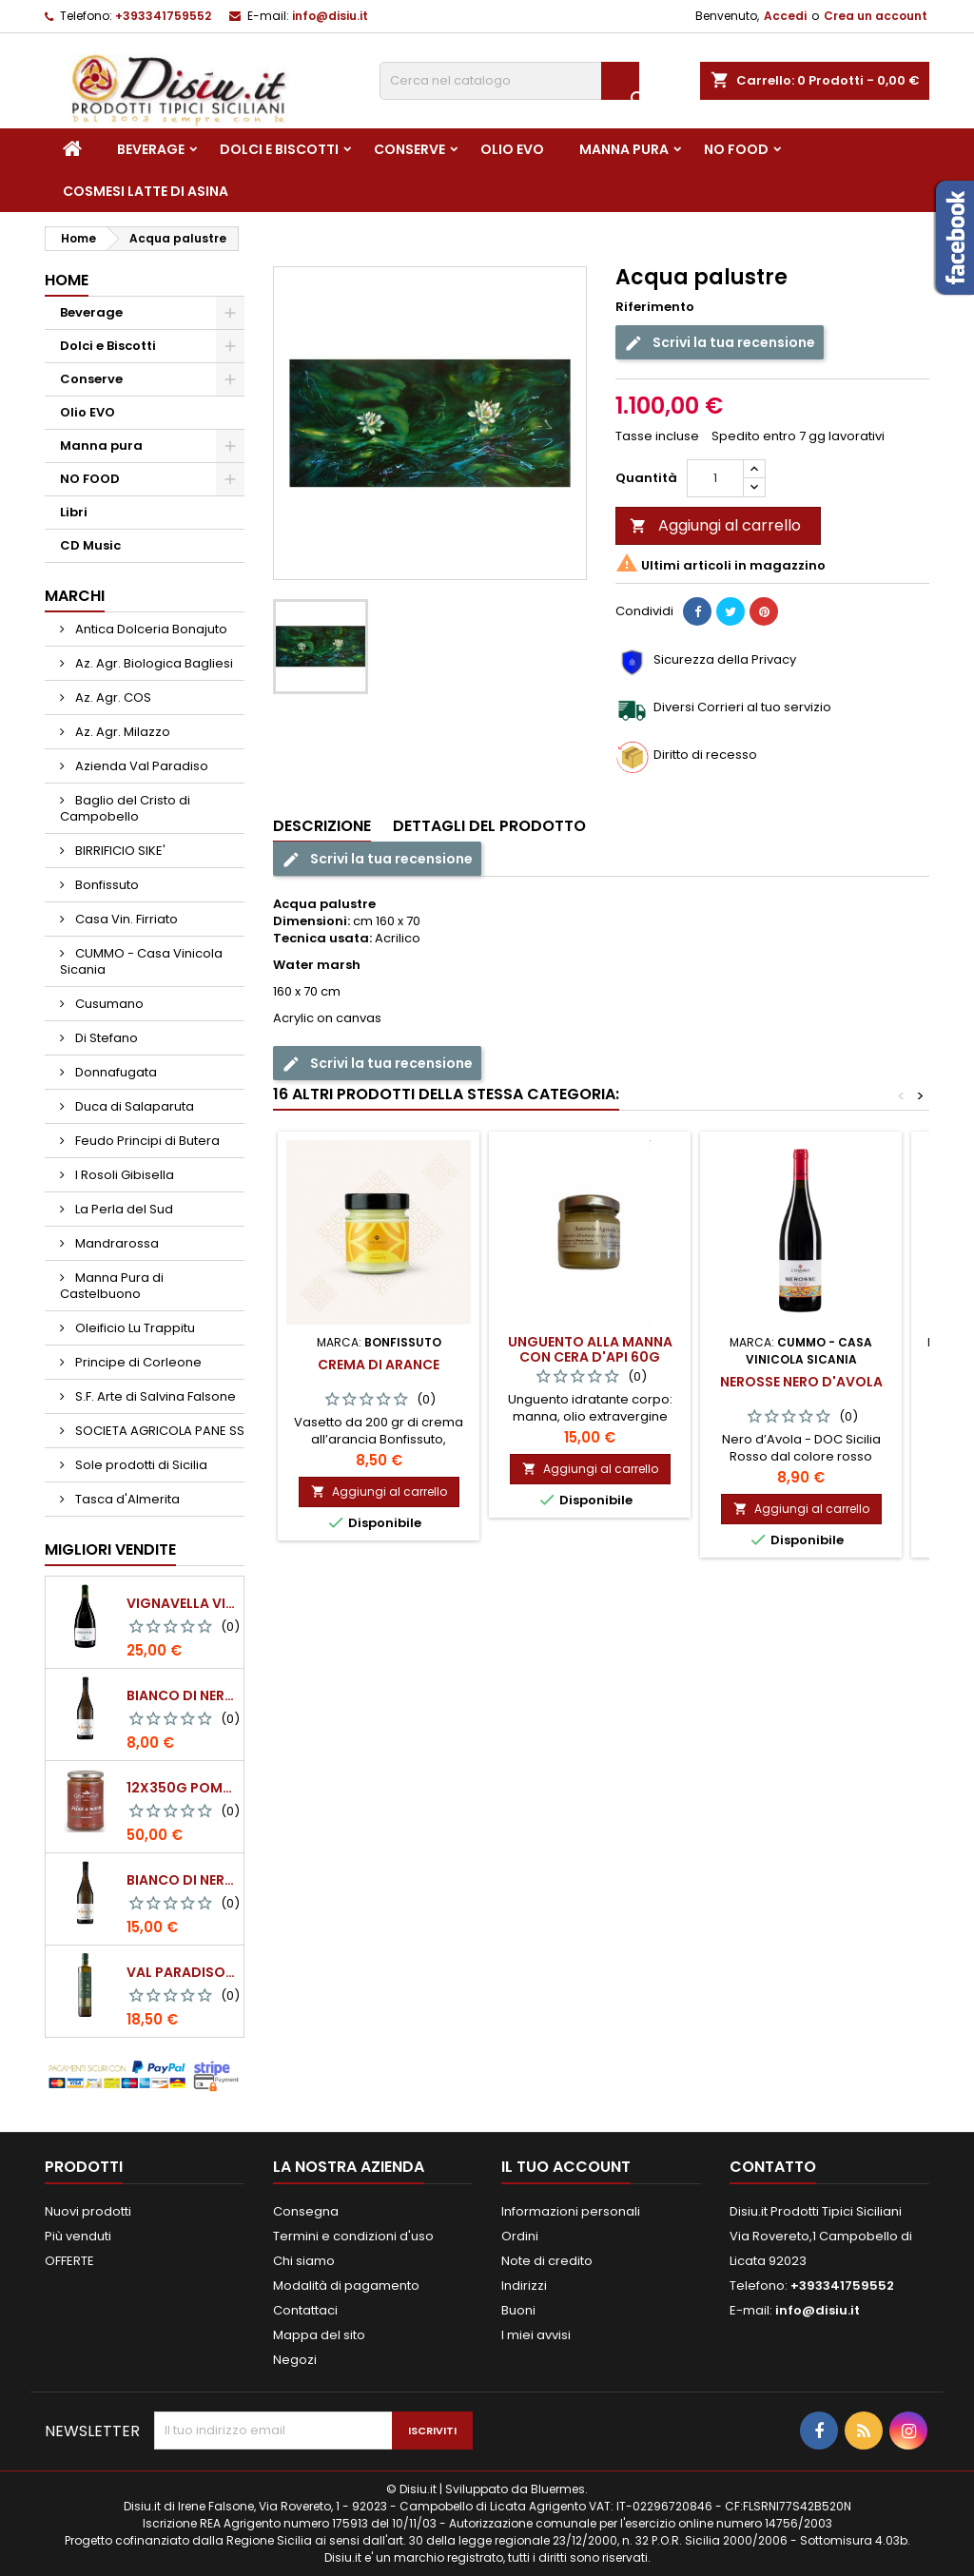 This screenshot has width=974, height=2576. I want to click on Manna pura, so click(624, 149).